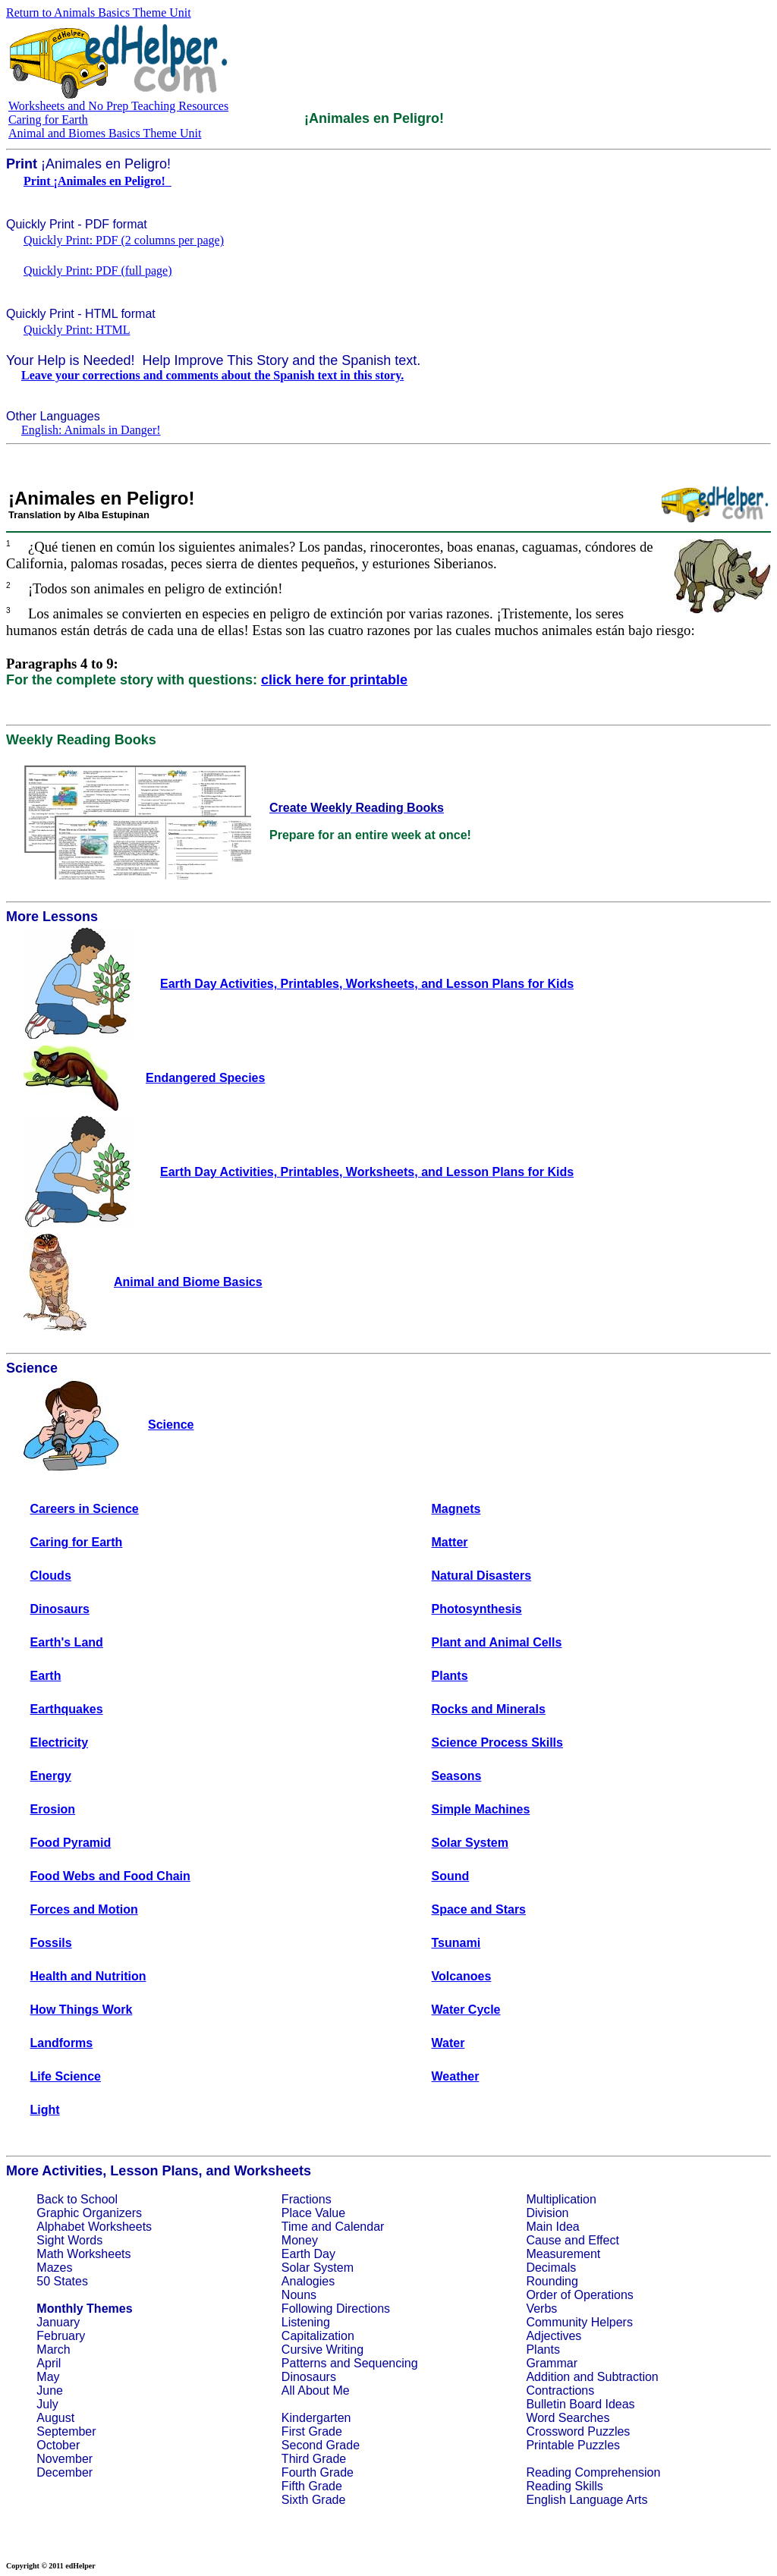 This screenshot has height=2576, width=777. I want to click on Science Process Skills, so click(497, 1742).